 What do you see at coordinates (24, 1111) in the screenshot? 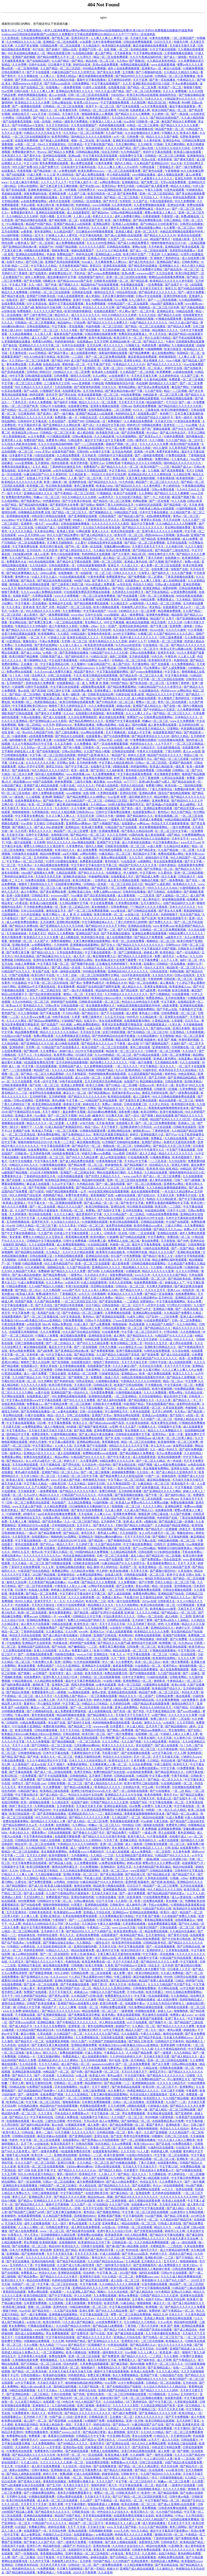
I see `国产午夜精品理论片在线` at bounding box center [24, 1111].